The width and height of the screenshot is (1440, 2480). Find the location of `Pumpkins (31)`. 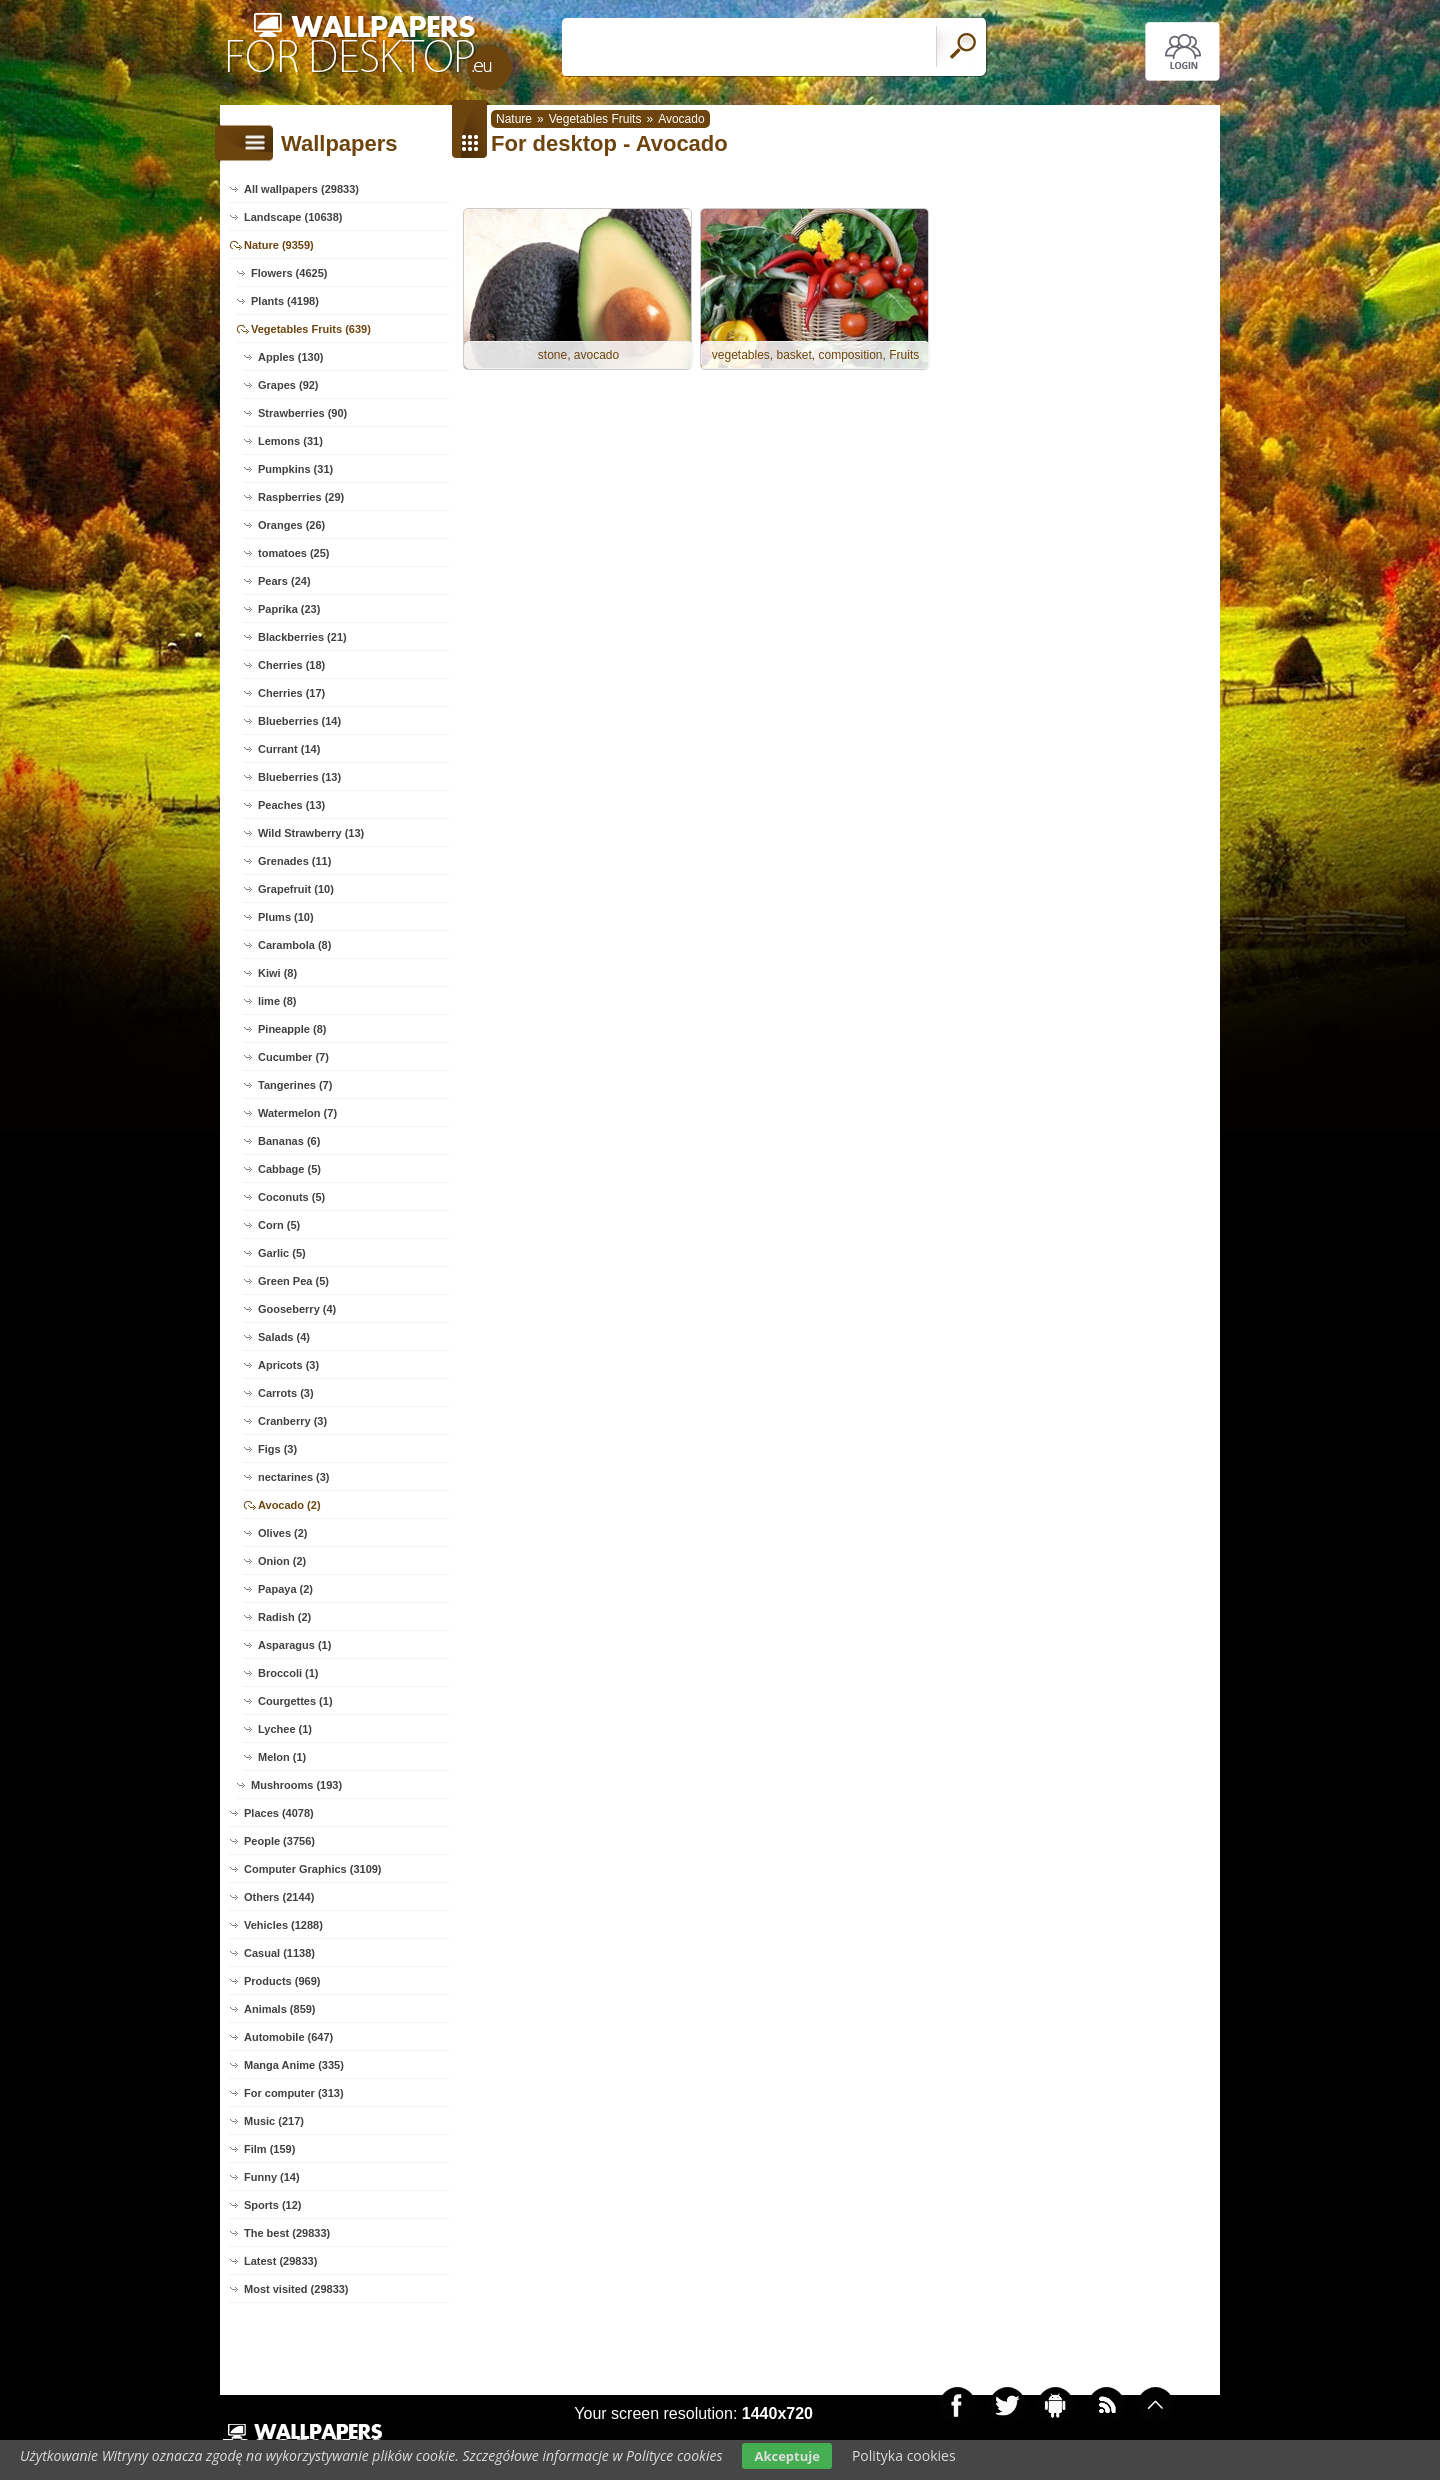

Pumpkins (31) is located at coordinates (295, 469).